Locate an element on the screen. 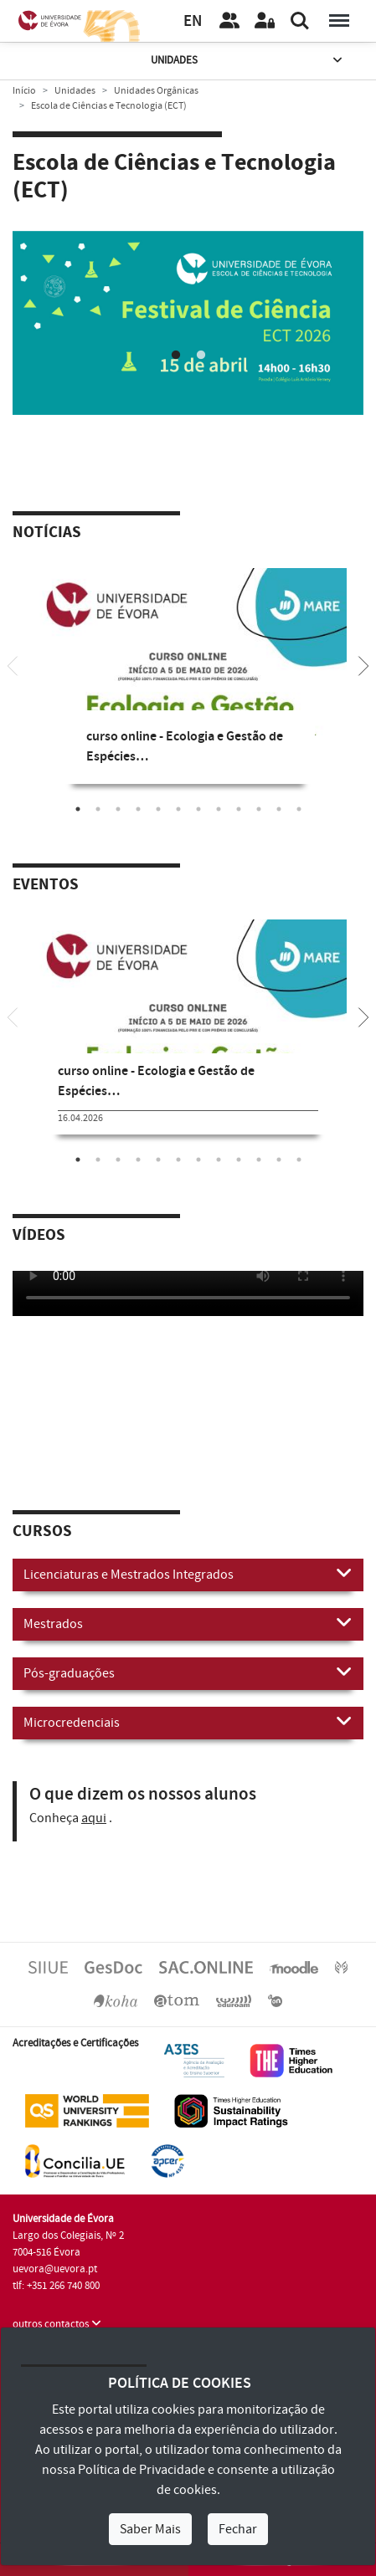 The image size is (376, 2576). Unidades Orgânicas is located at coordinates (156, 91).